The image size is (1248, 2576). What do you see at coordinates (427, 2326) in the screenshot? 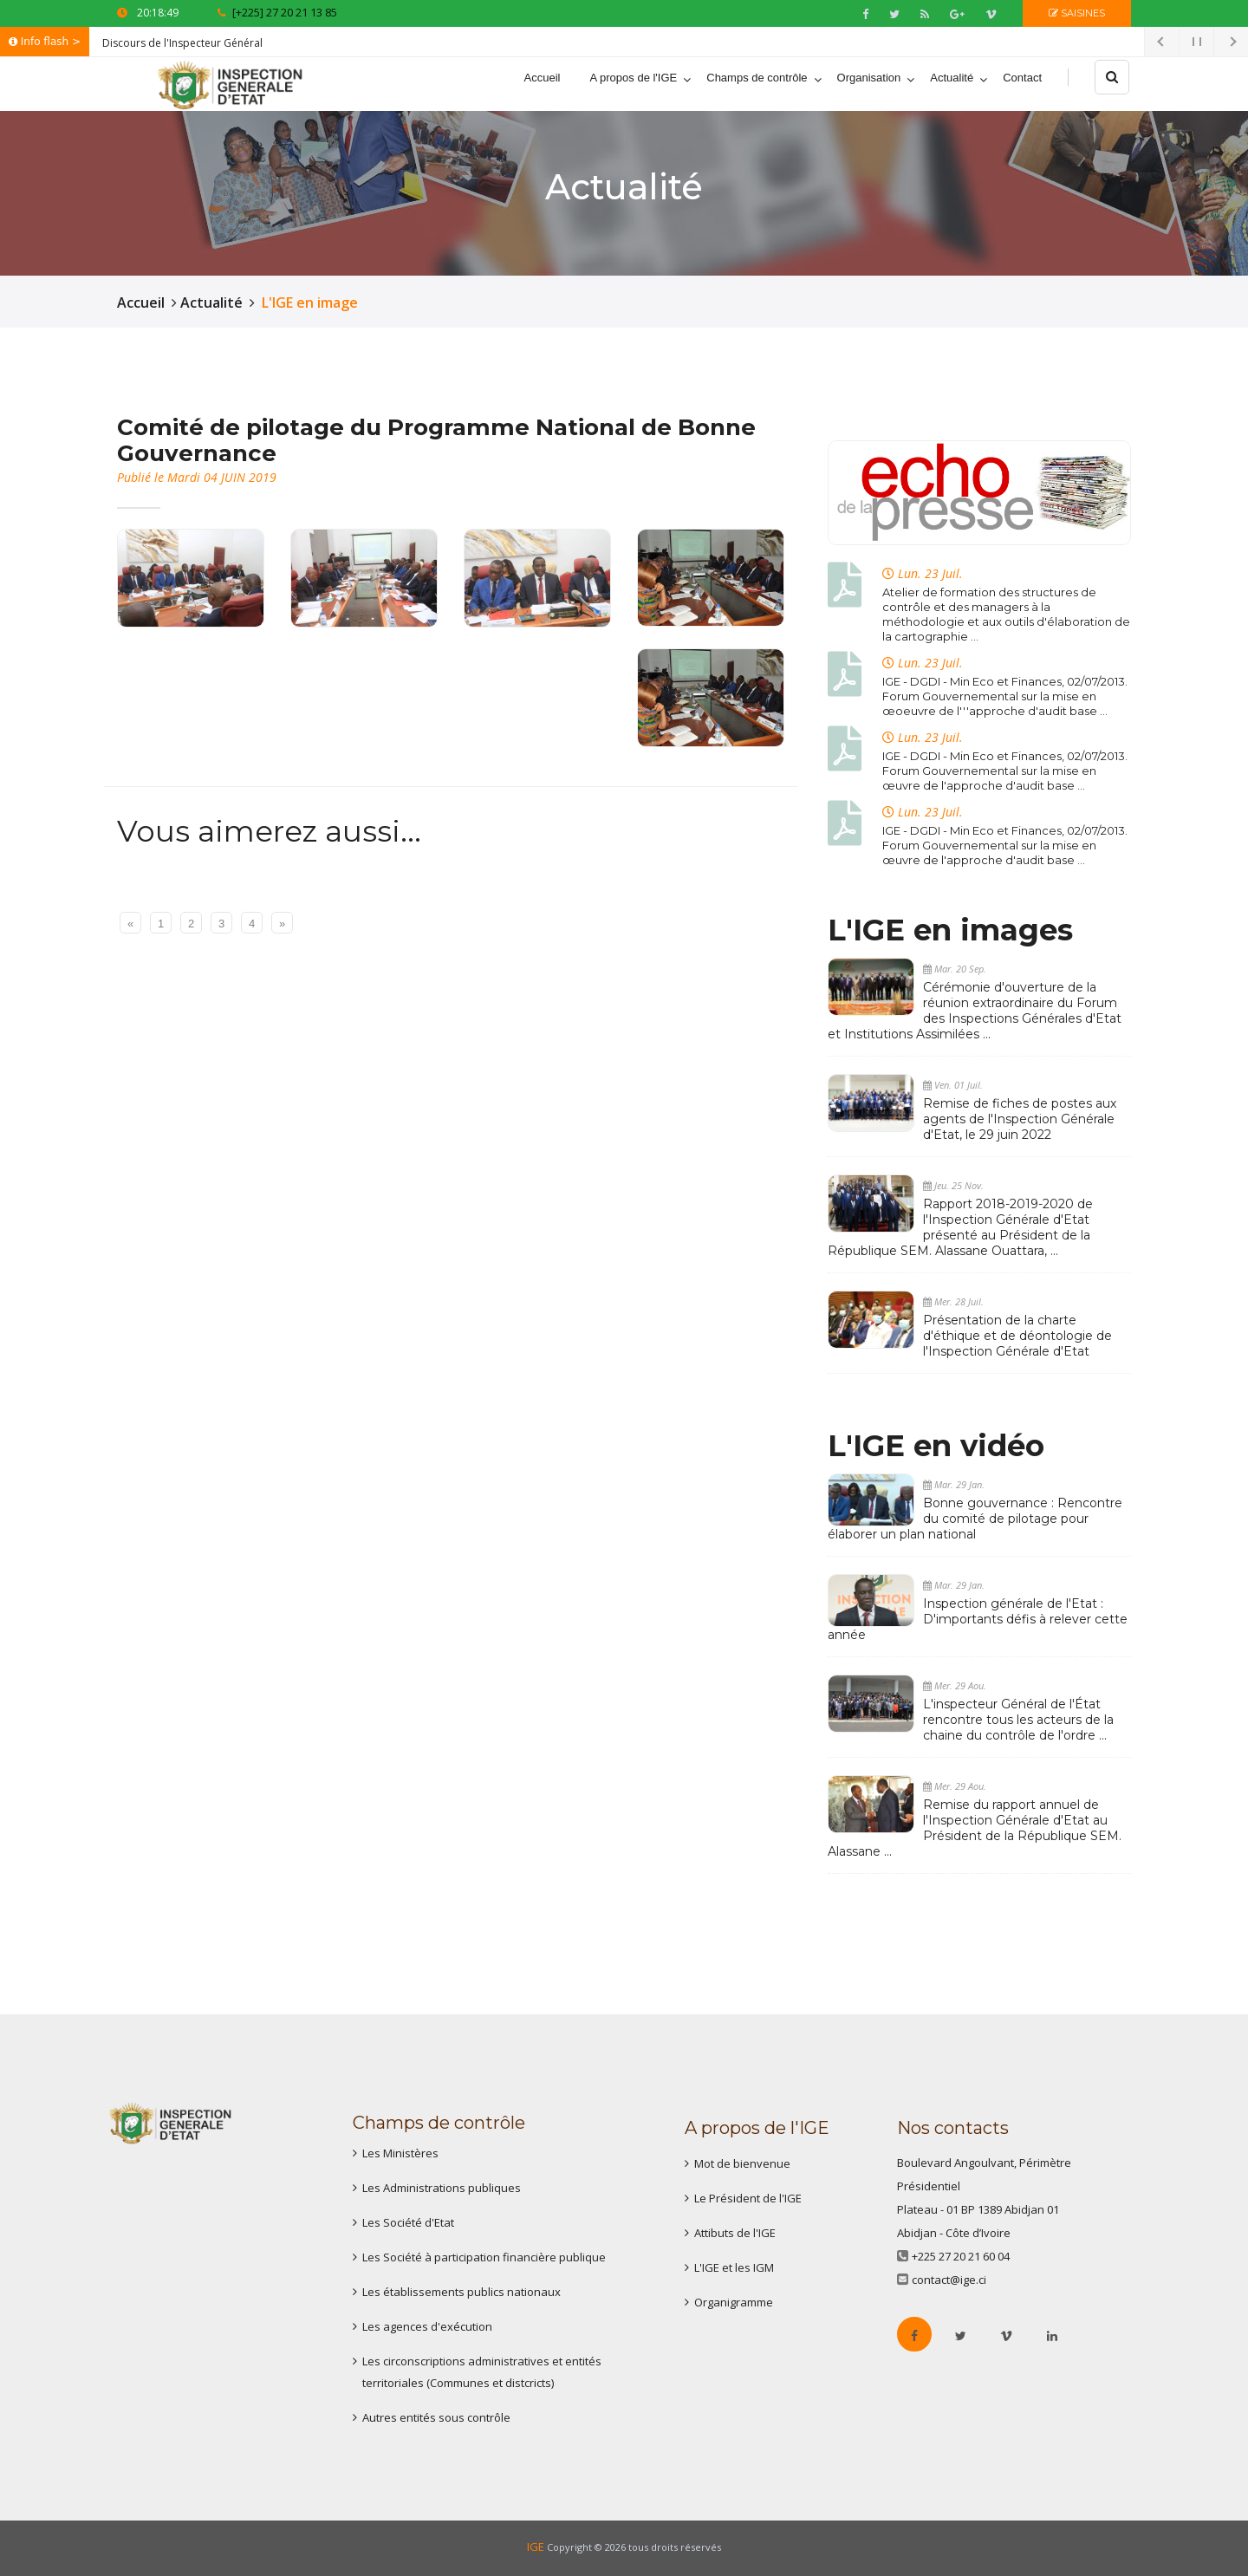
I see `Les agences d'exécution` at bounding box center [427, 2326].